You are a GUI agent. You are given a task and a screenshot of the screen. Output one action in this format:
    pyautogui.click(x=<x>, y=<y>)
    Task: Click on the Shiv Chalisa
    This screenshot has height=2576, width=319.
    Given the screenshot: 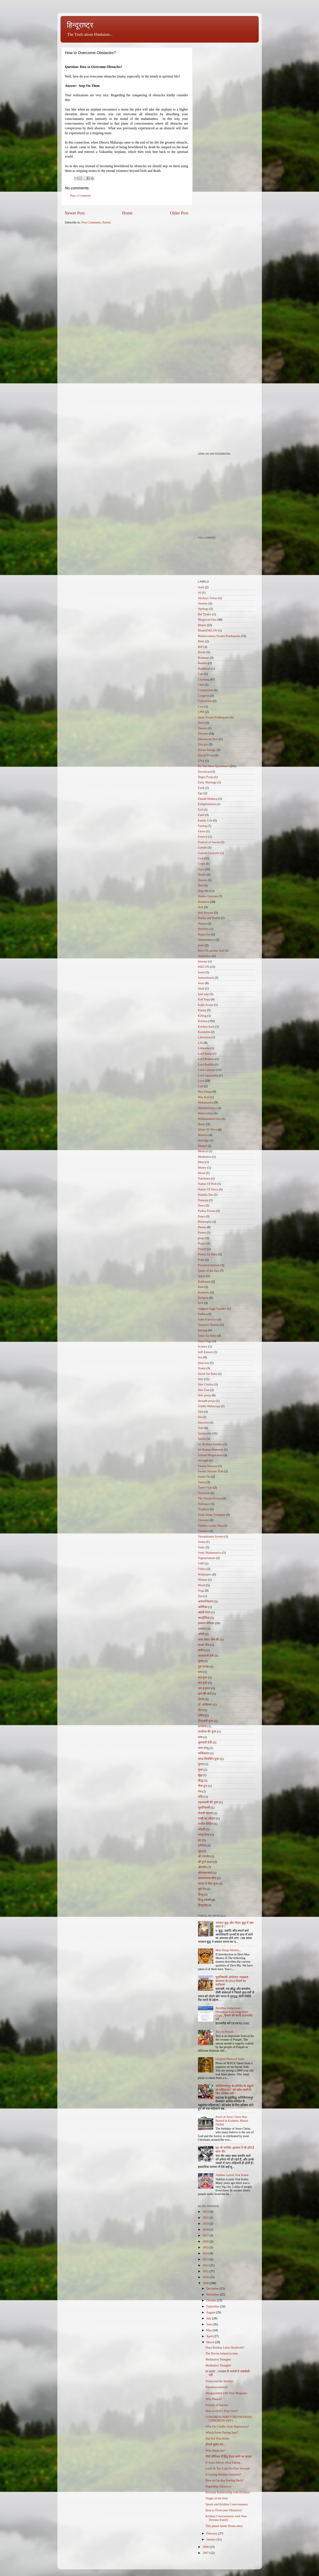 What is the action you would take?
    pyautogui.click(x=206, y=1384)
    